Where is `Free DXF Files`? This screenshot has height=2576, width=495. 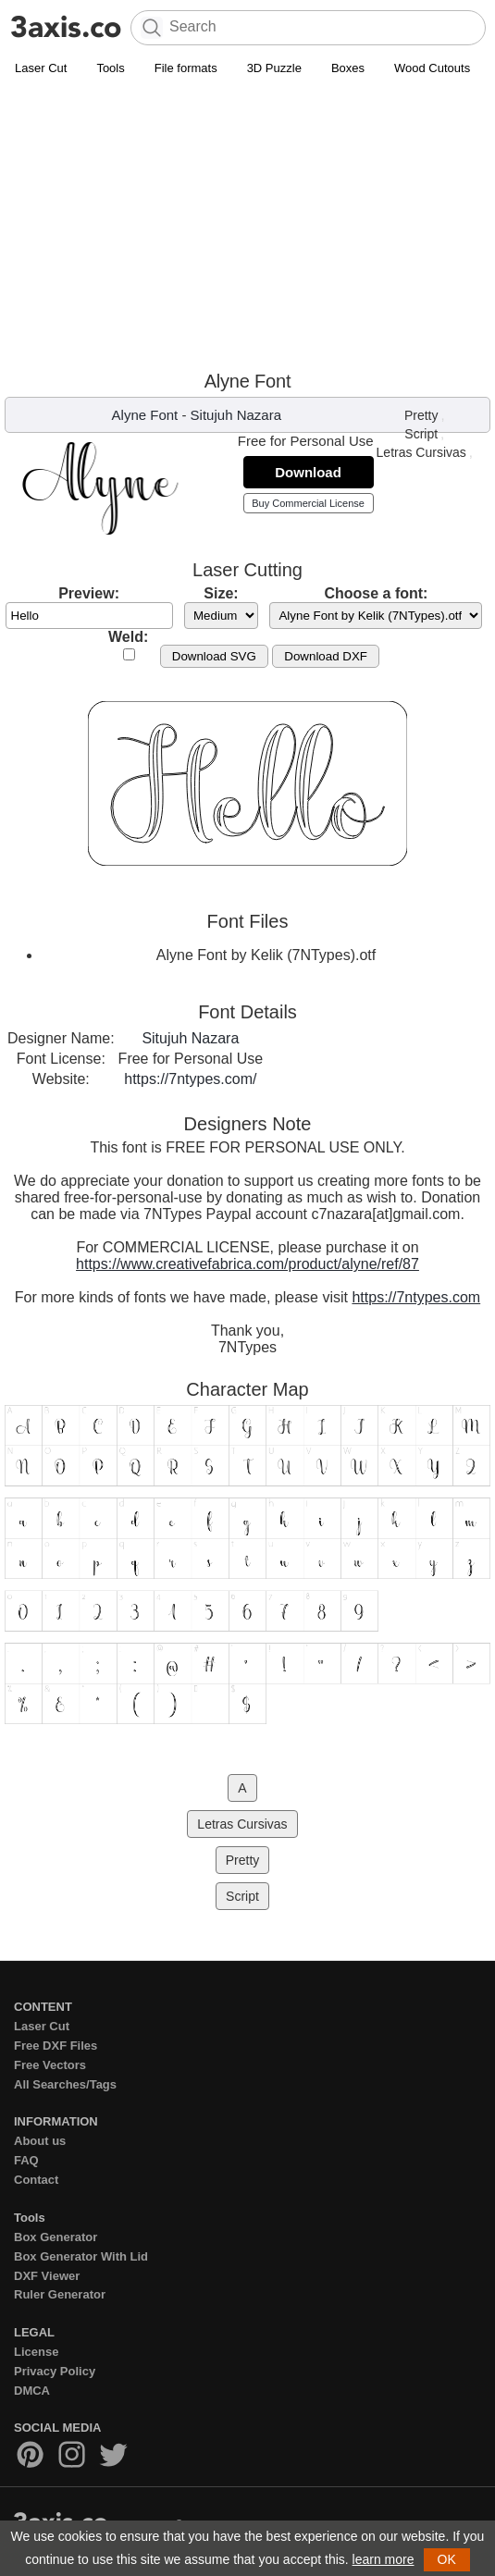
Free DXF Files is located at coordinates (55, 2045).